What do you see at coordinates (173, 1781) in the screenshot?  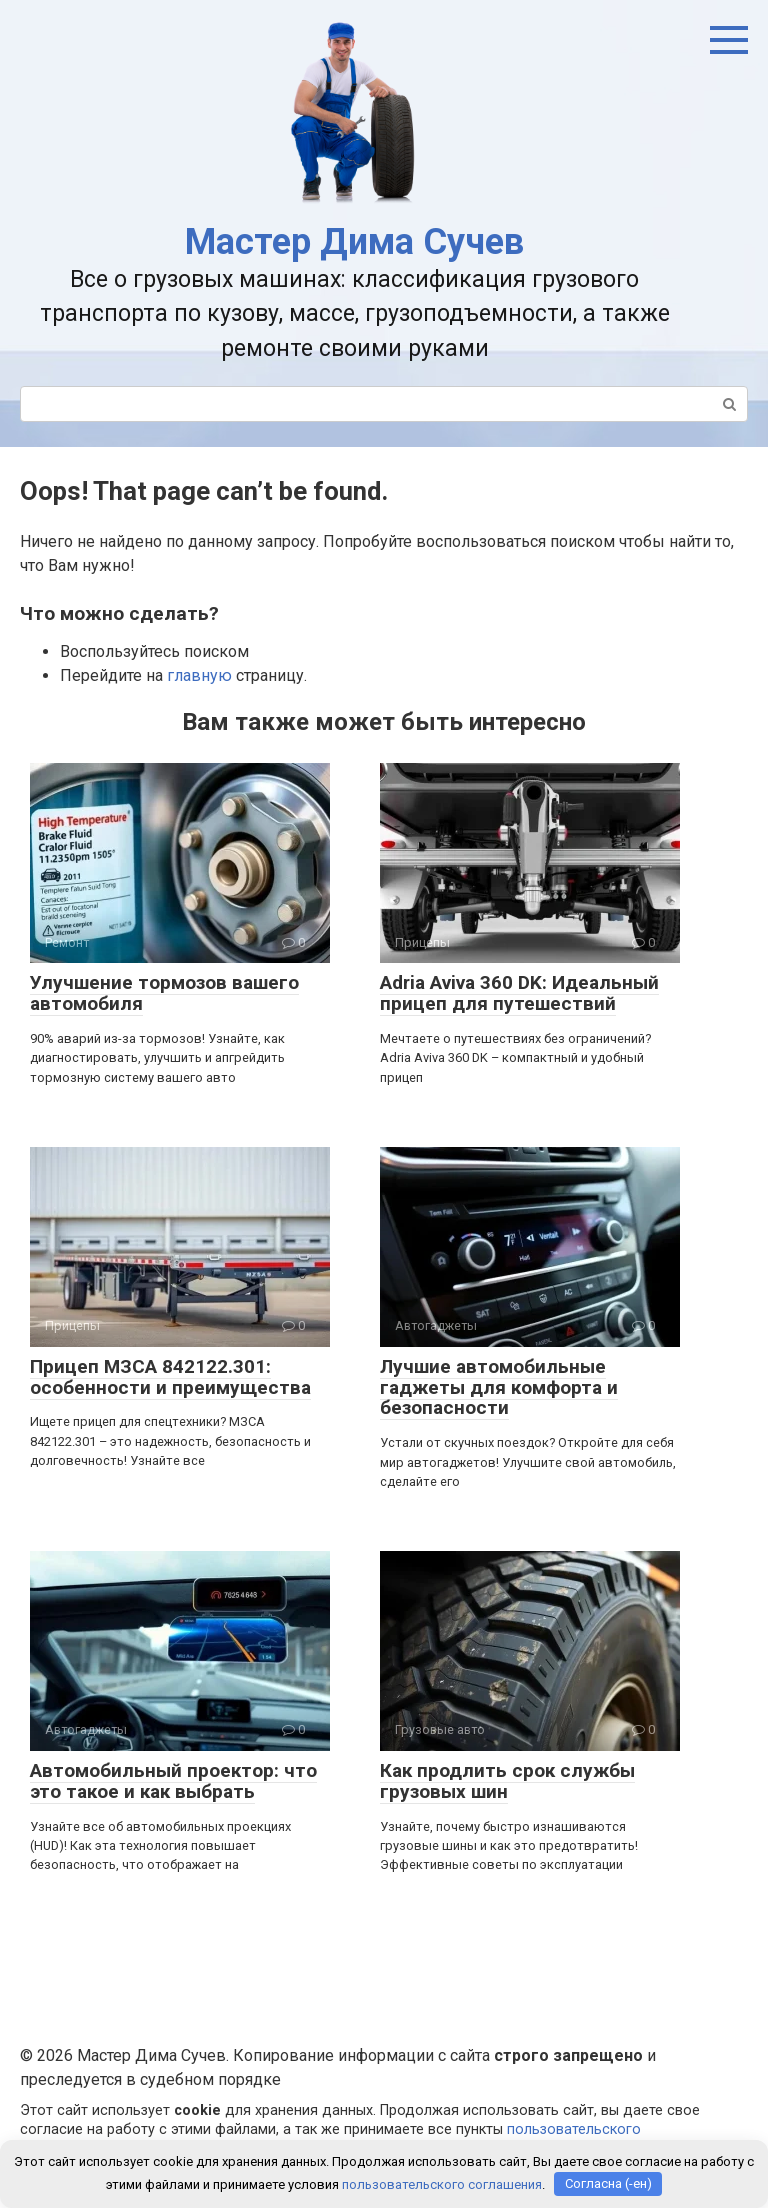 I see `Автомобильный проектор: что это такое и как выбрать` at bounding box center [173, 1781].